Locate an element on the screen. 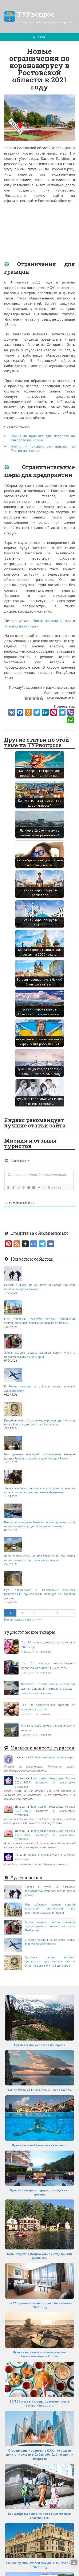 Image resolution: width=79 pixels, height=2576 pixels. Справочник самостоятельного туриста is located at coordinates (44, 22).